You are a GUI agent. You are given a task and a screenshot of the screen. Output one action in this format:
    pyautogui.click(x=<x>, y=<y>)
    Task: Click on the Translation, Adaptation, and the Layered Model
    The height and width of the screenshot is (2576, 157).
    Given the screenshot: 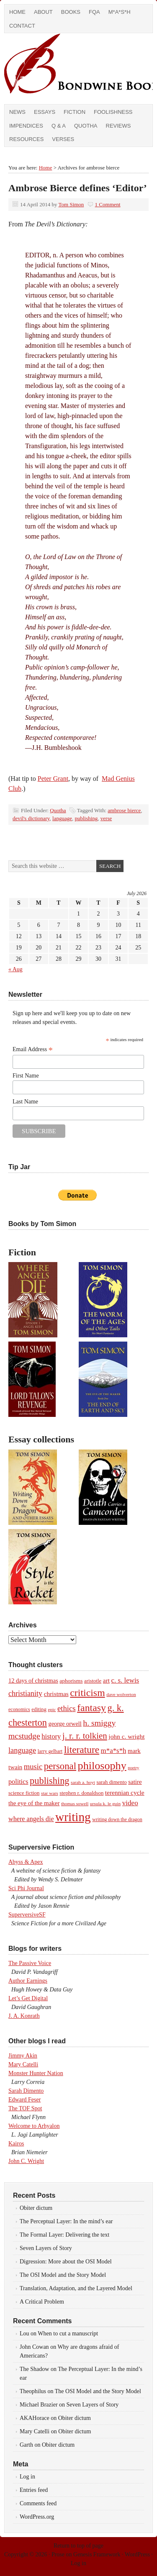 What is the action you would take?
    pyautogui.click(x=76, y=2288)
    